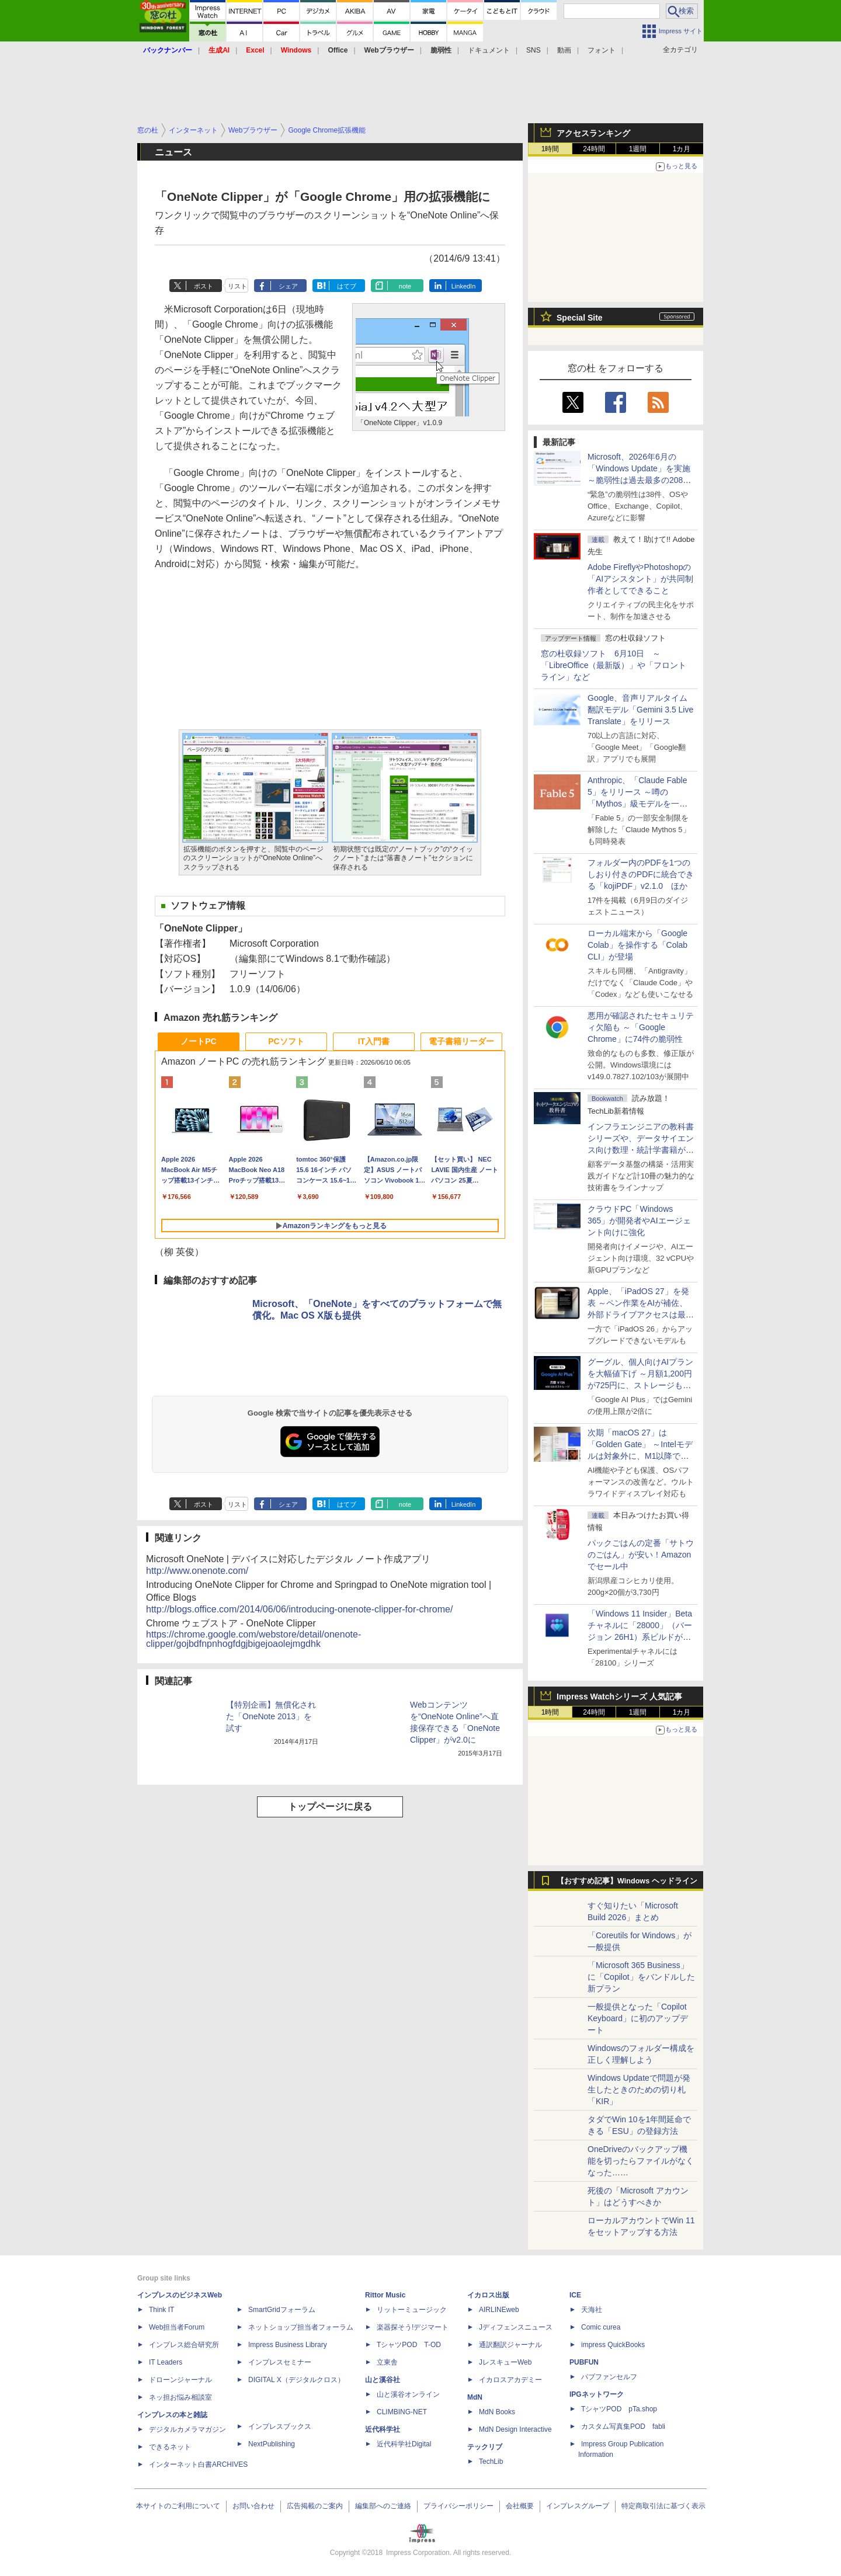 This screenshot has width=841, height=2576. What do you see at coordinates (641, 1554) in the screenshot?
I see `パックごはんの定番「サトウのごはん」が安い！Amazonでセール中` at bounding box center [641, 1554].